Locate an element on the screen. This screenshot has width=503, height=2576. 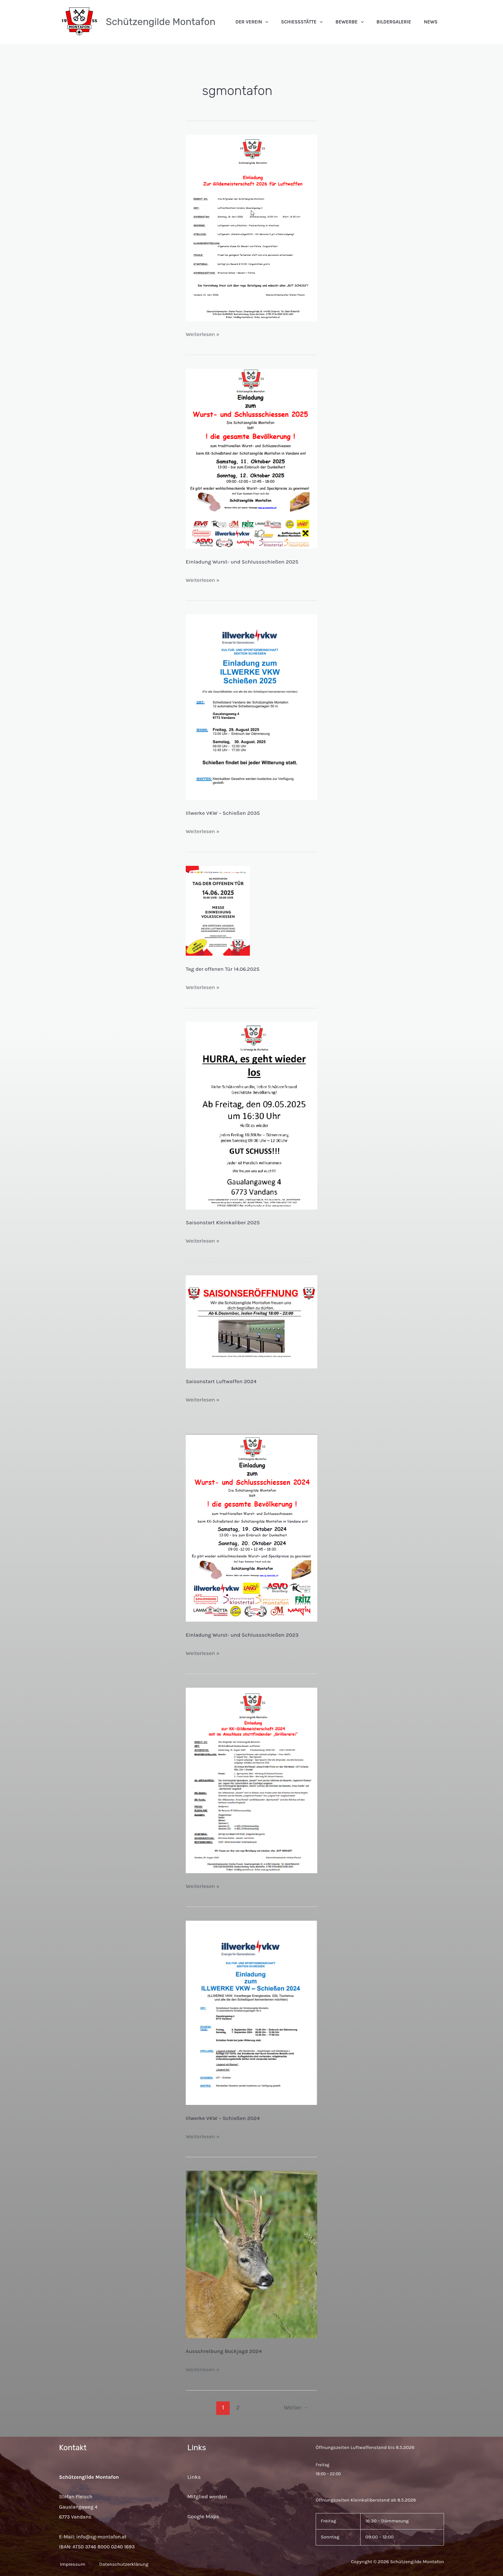
Datenschutzerklärung is located at coordinates (127, 2564).